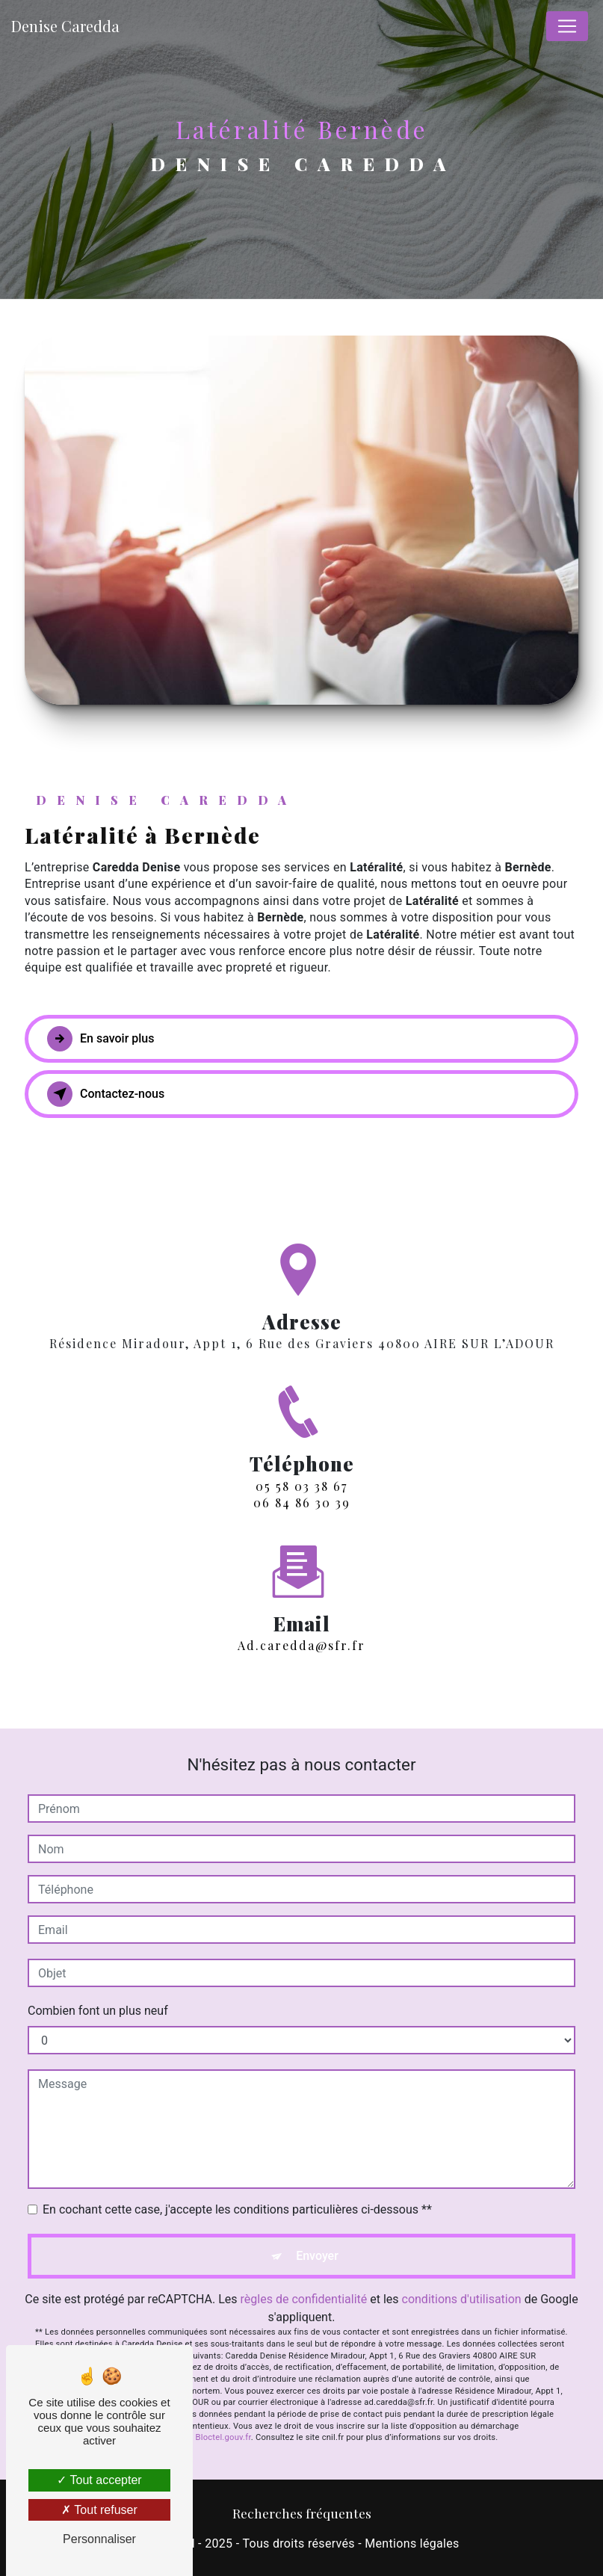  I want to click on règles de confidentialité, so click(304, 2299).